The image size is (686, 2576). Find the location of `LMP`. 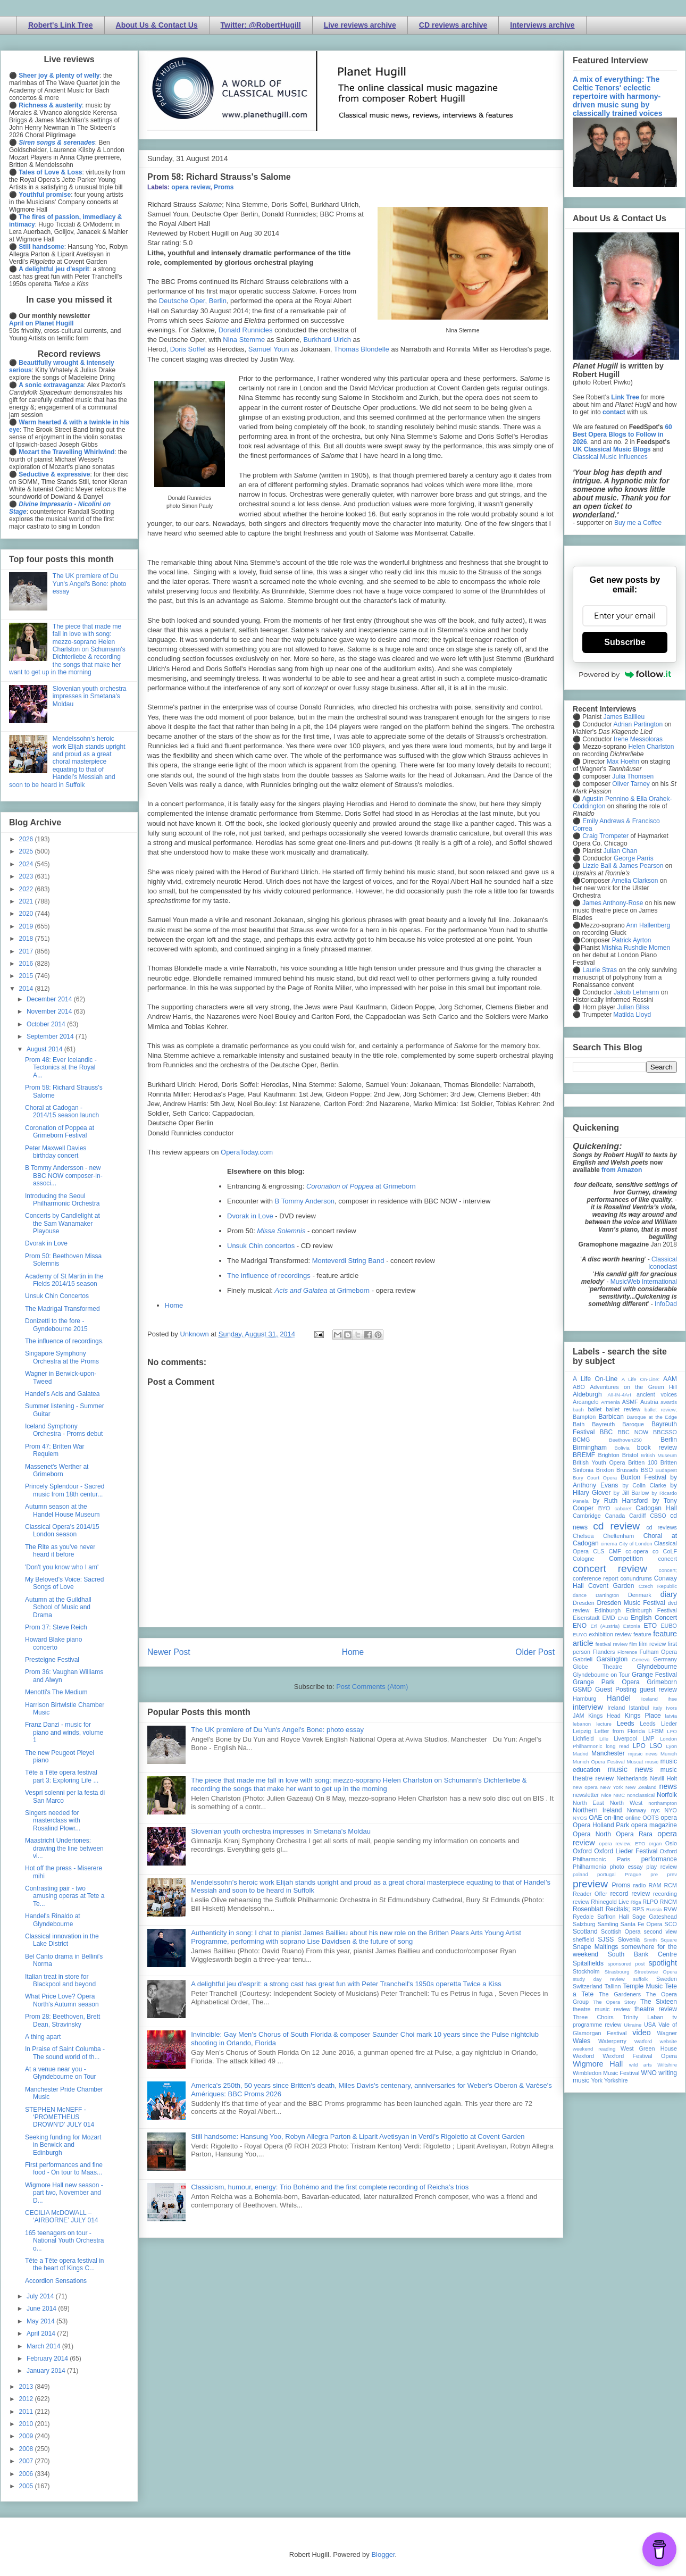

LMP is located at coordinates (648, 1738).